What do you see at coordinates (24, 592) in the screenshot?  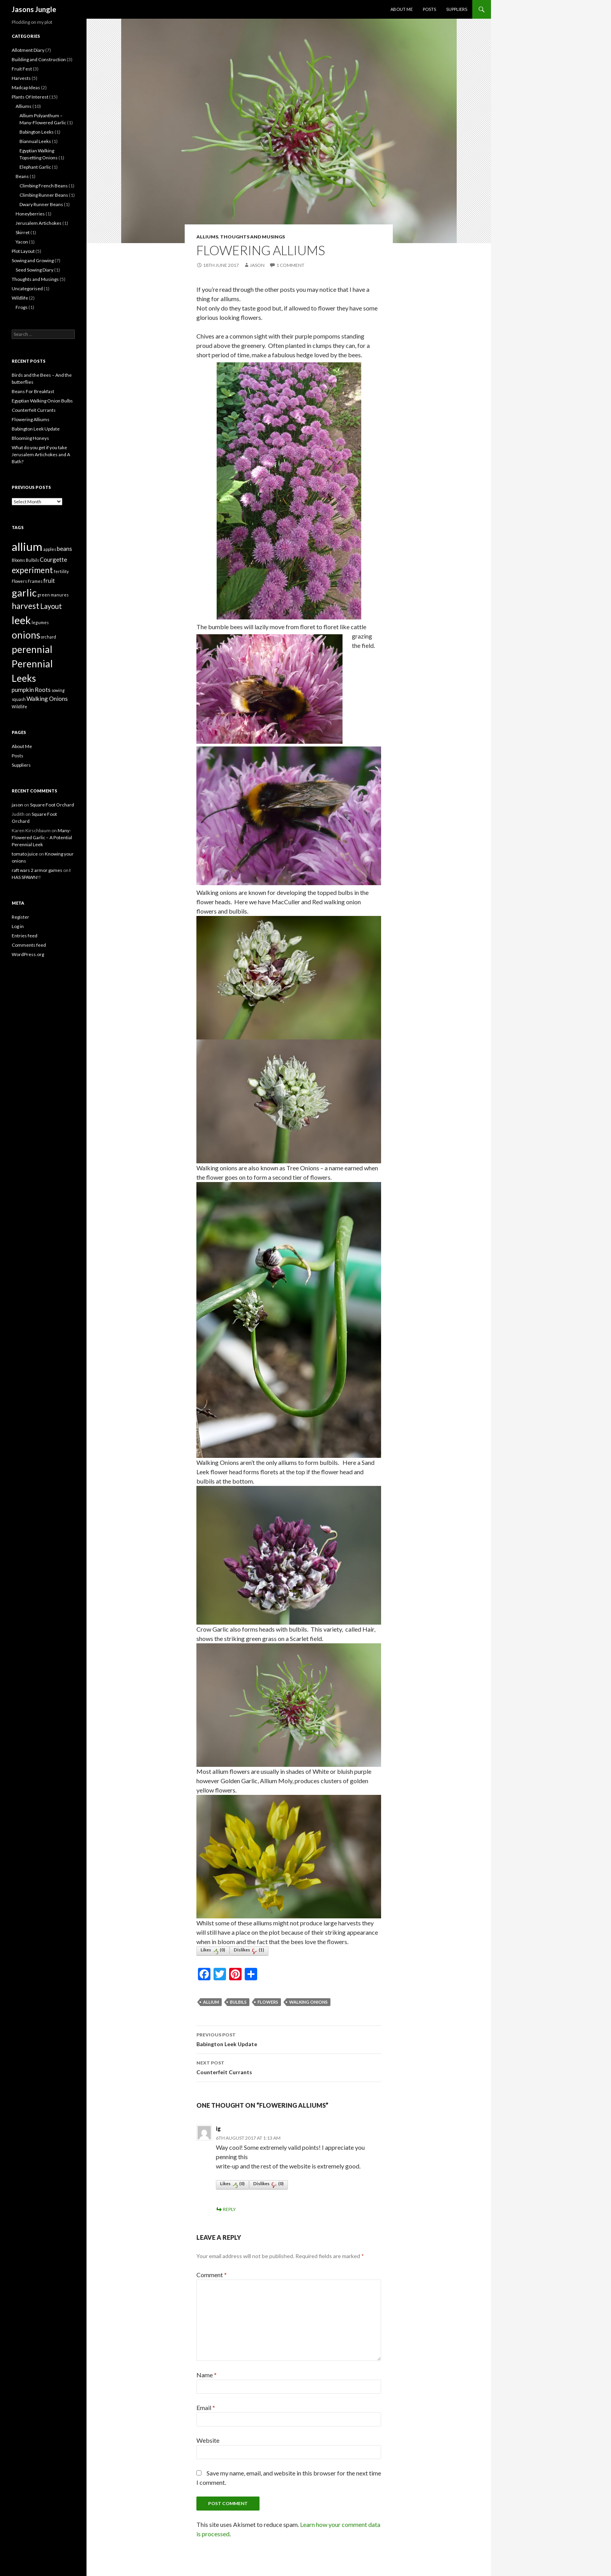 I see `garlic [garlic (7 items)]` at bounding box center [24, 592].